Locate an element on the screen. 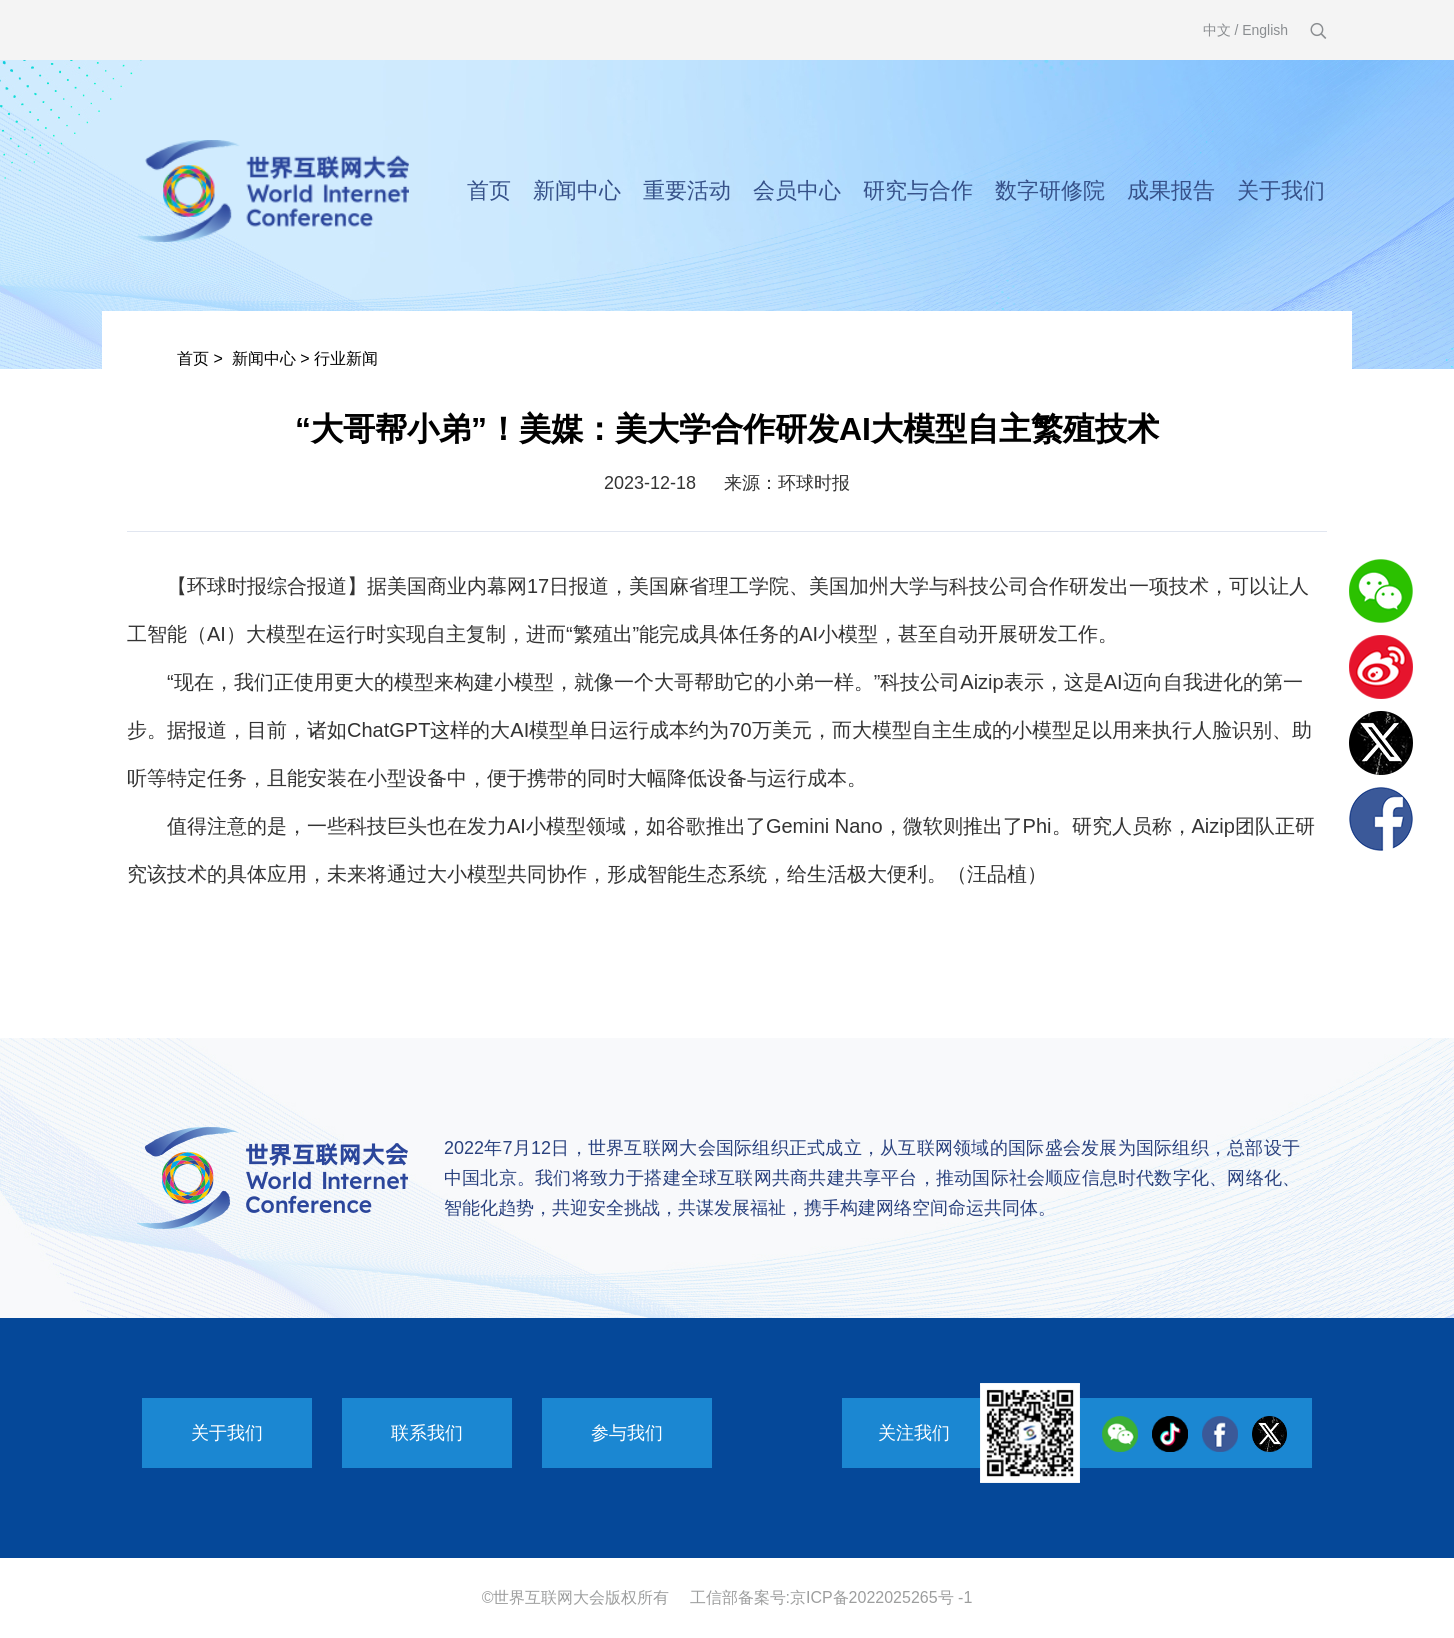 Image resolution: width=1454 pixels, height=1638 pixels. 关于我们 is located at coordinates (1281, 190).